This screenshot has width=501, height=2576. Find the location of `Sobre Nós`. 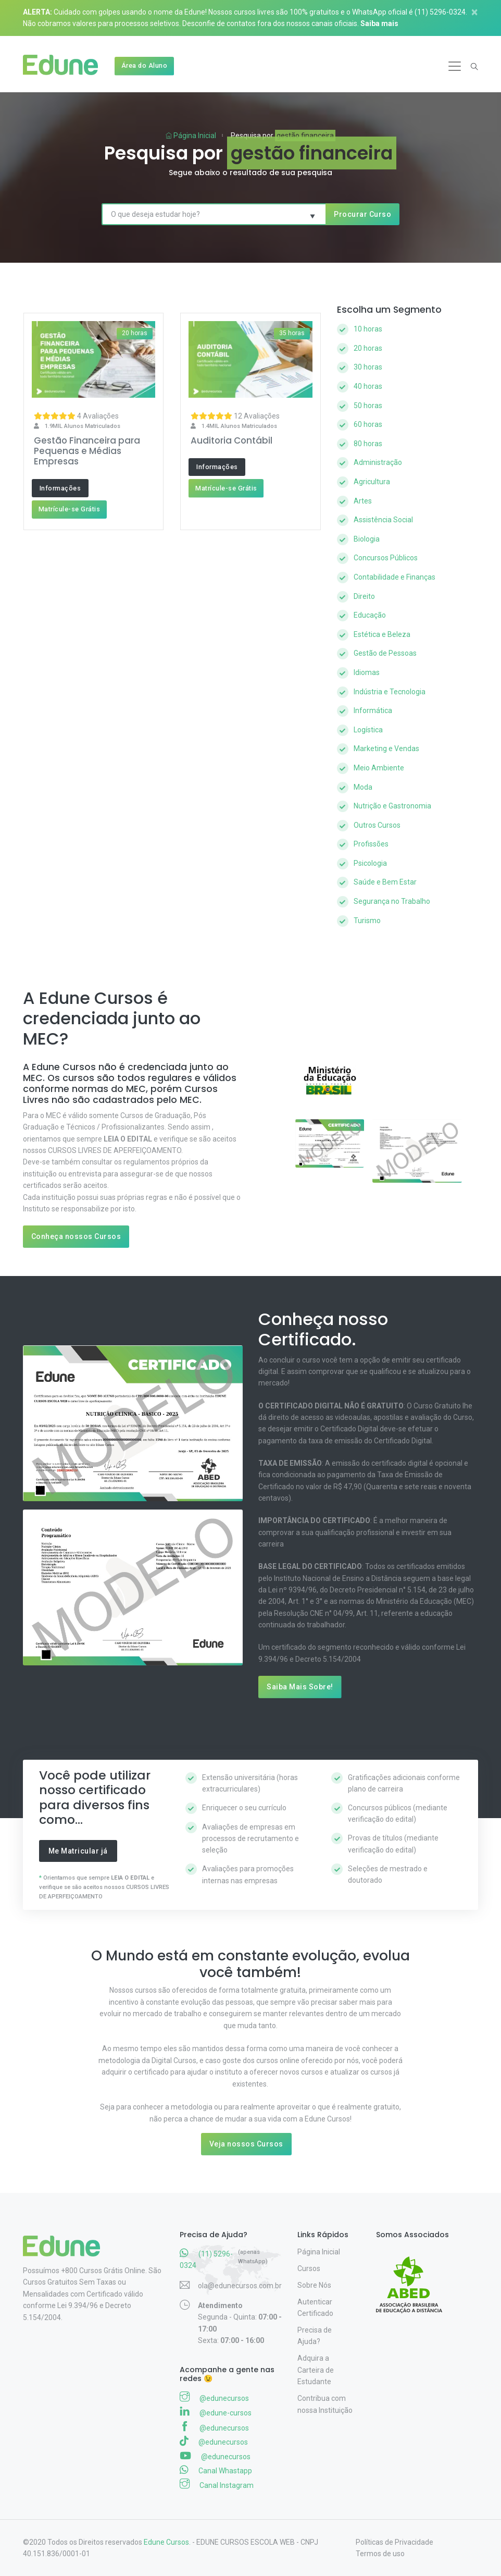

Sobre Nós is located at coordinates (314, 2285).